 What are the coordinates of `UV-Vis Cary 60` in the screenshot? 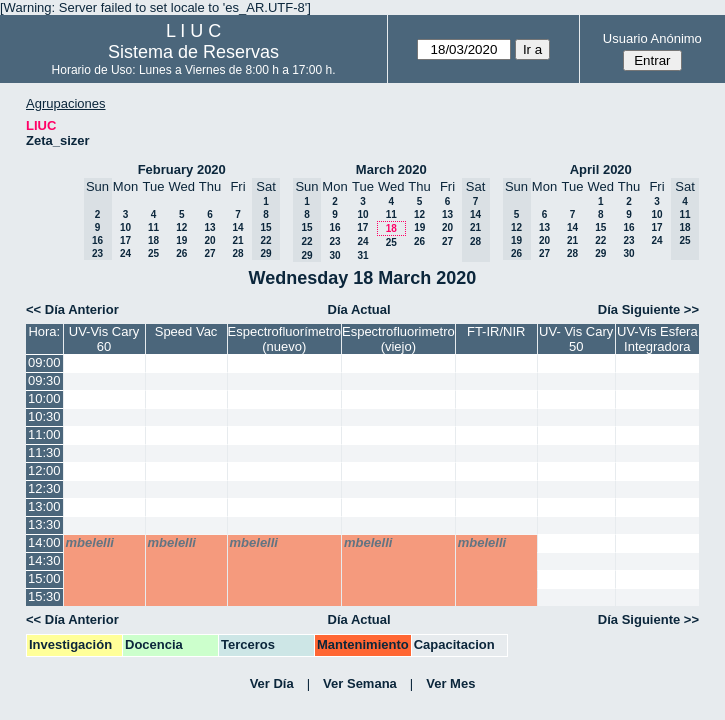 It's located at (104, 339).